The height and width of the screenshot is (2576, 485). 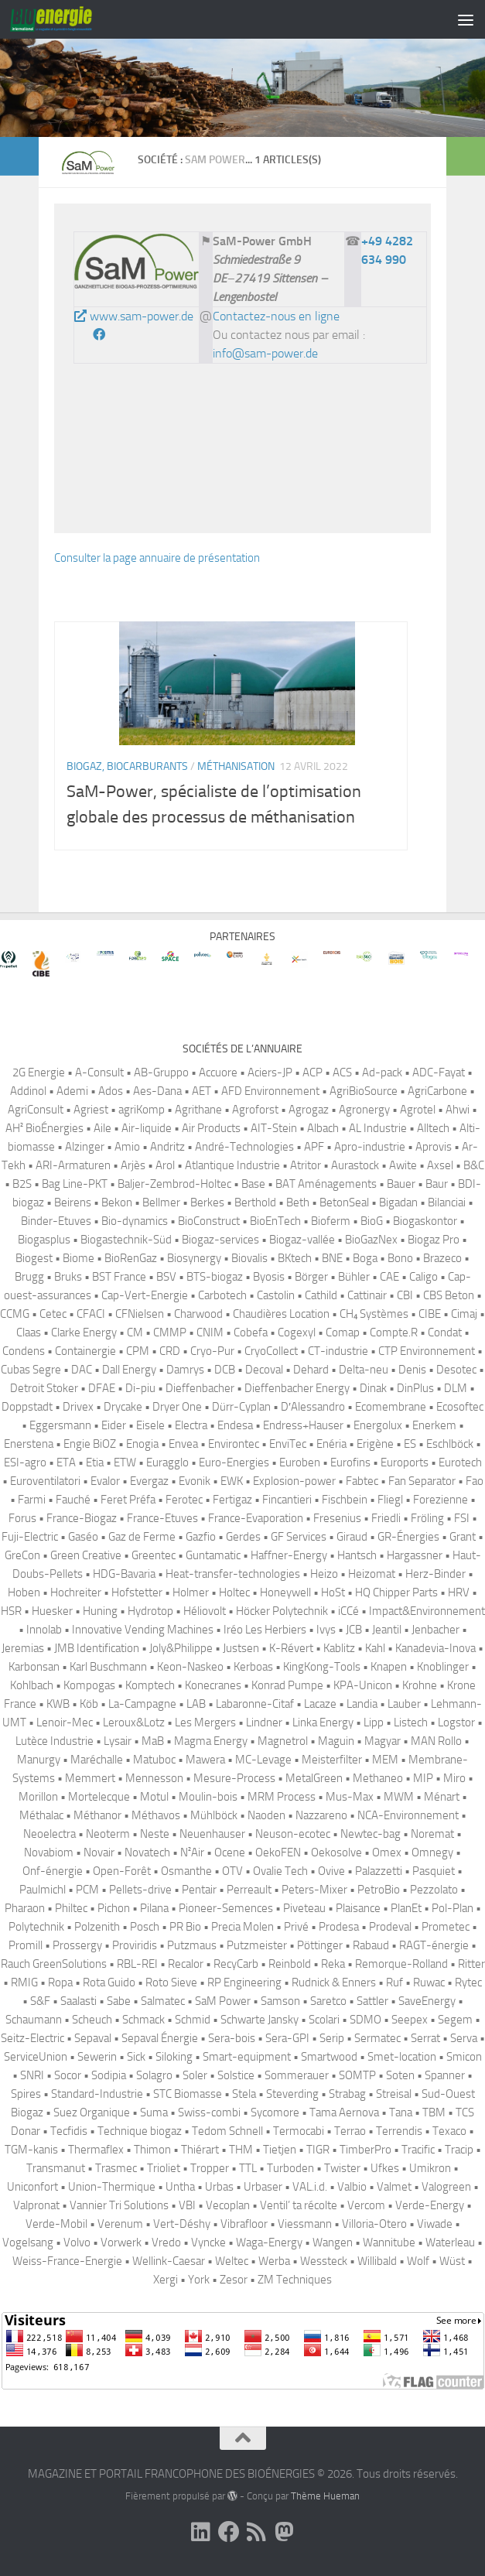 I want to click on Trioliet, so click(x=163, y=2168).